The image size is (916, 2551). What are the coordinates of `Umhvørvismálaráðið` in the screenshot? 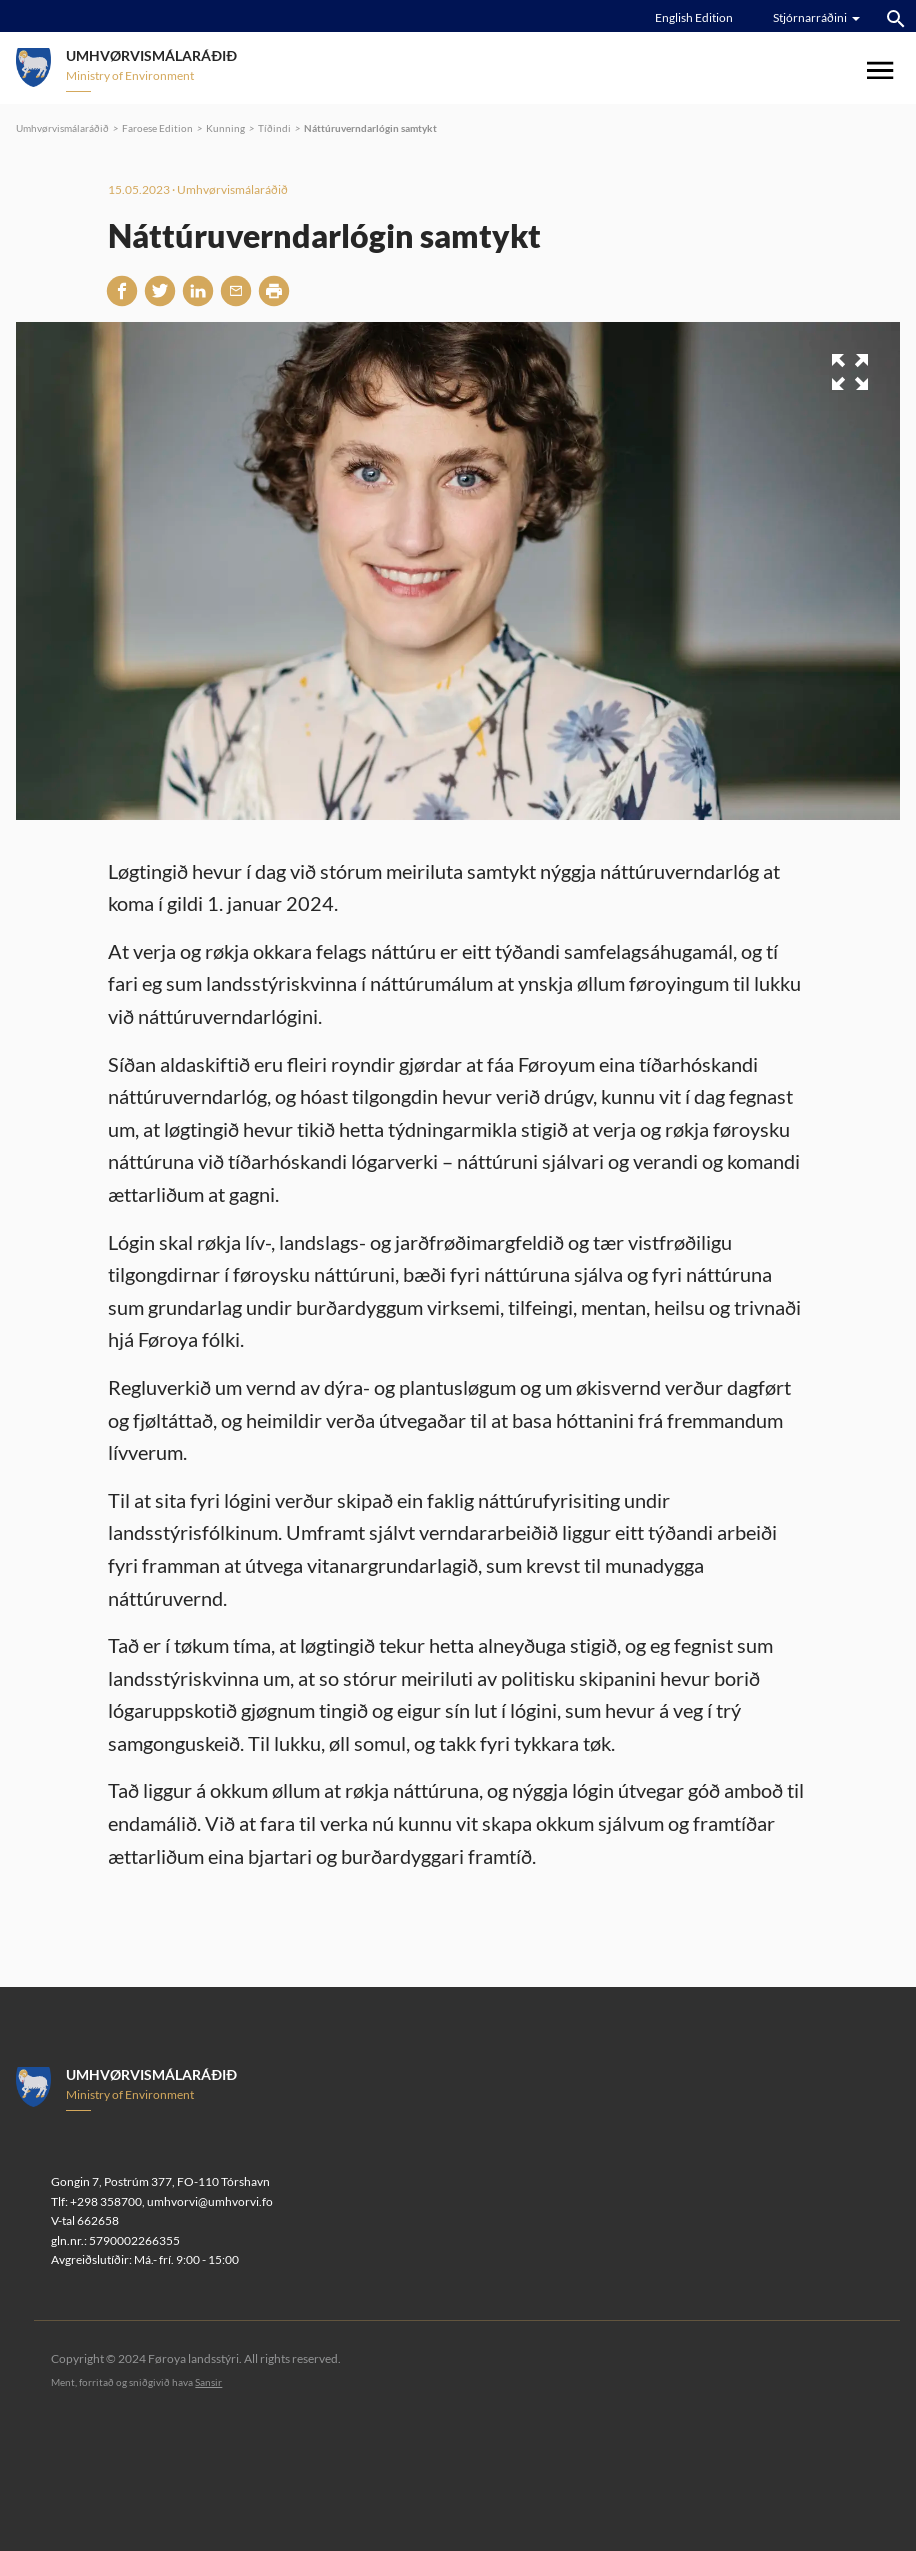 It's located at (62, 128).